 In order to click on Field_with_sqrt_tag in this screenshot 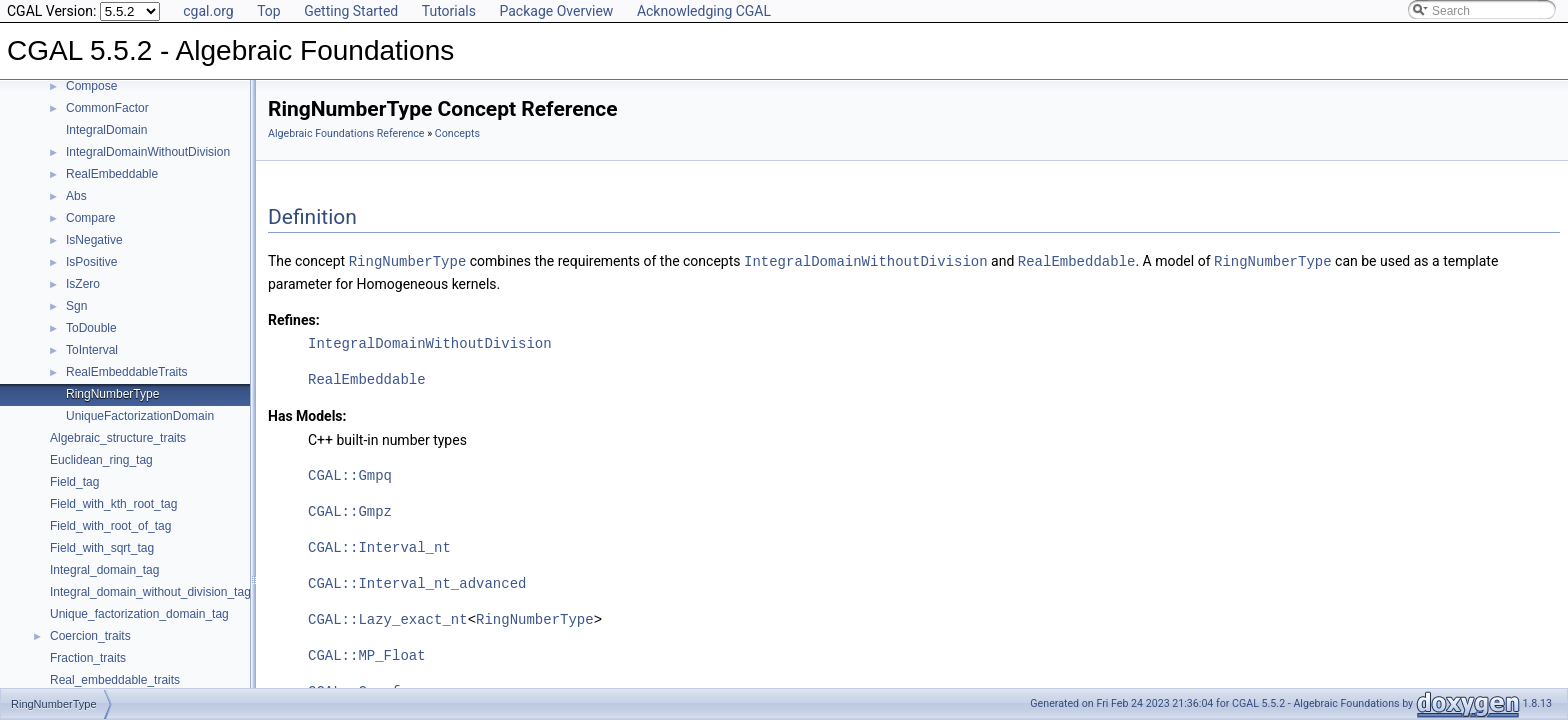, I will do `click(102, 548)`.